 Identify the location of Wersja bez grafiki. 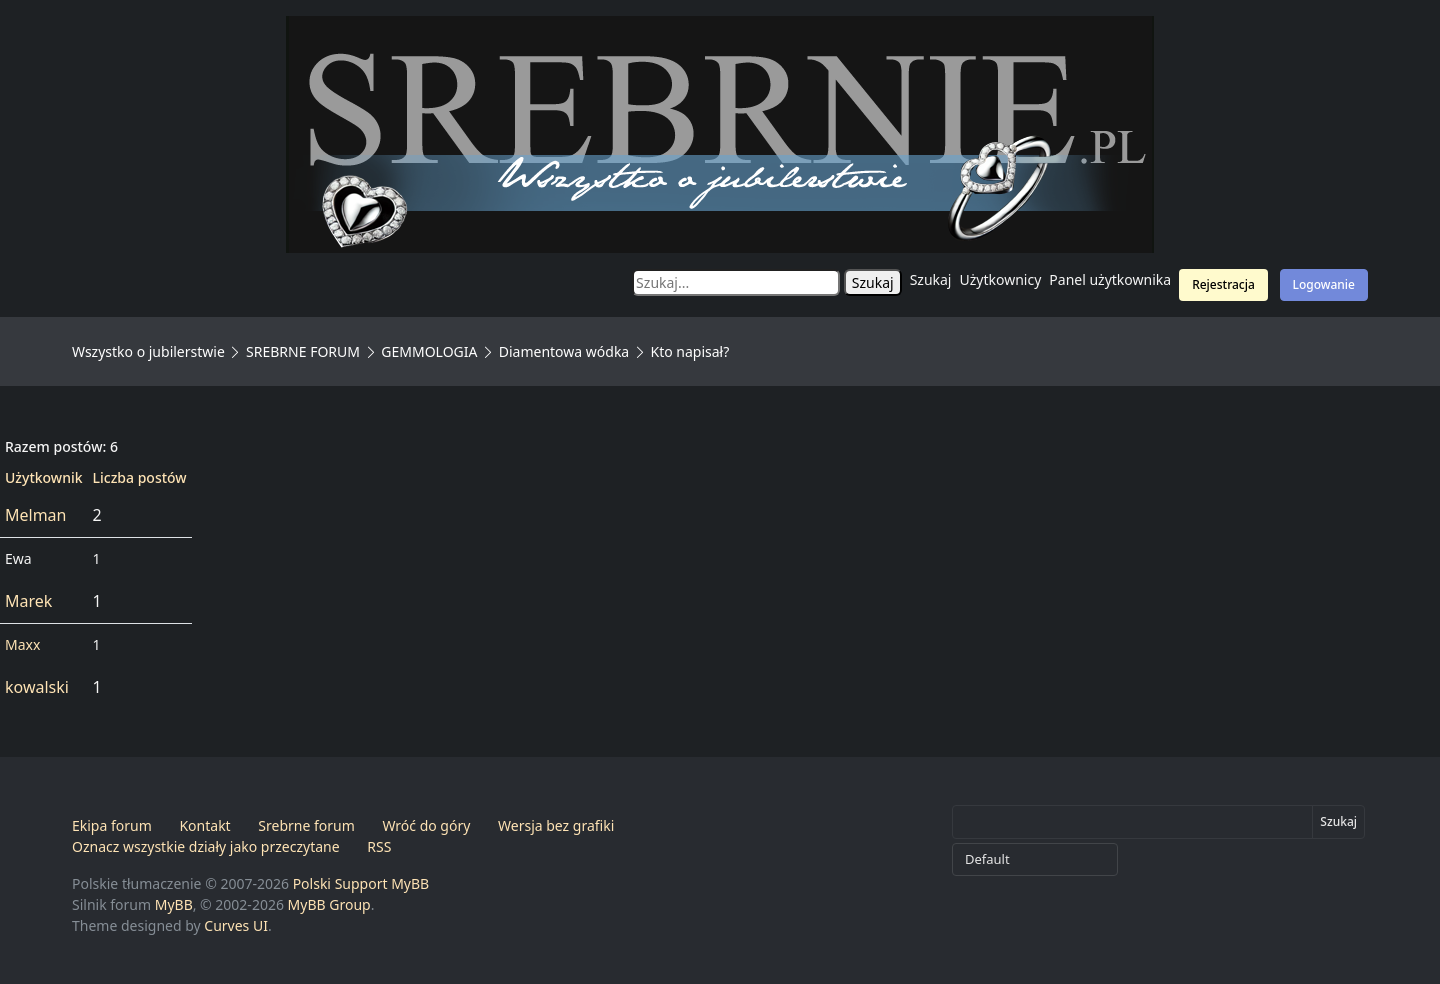
(556, 825).